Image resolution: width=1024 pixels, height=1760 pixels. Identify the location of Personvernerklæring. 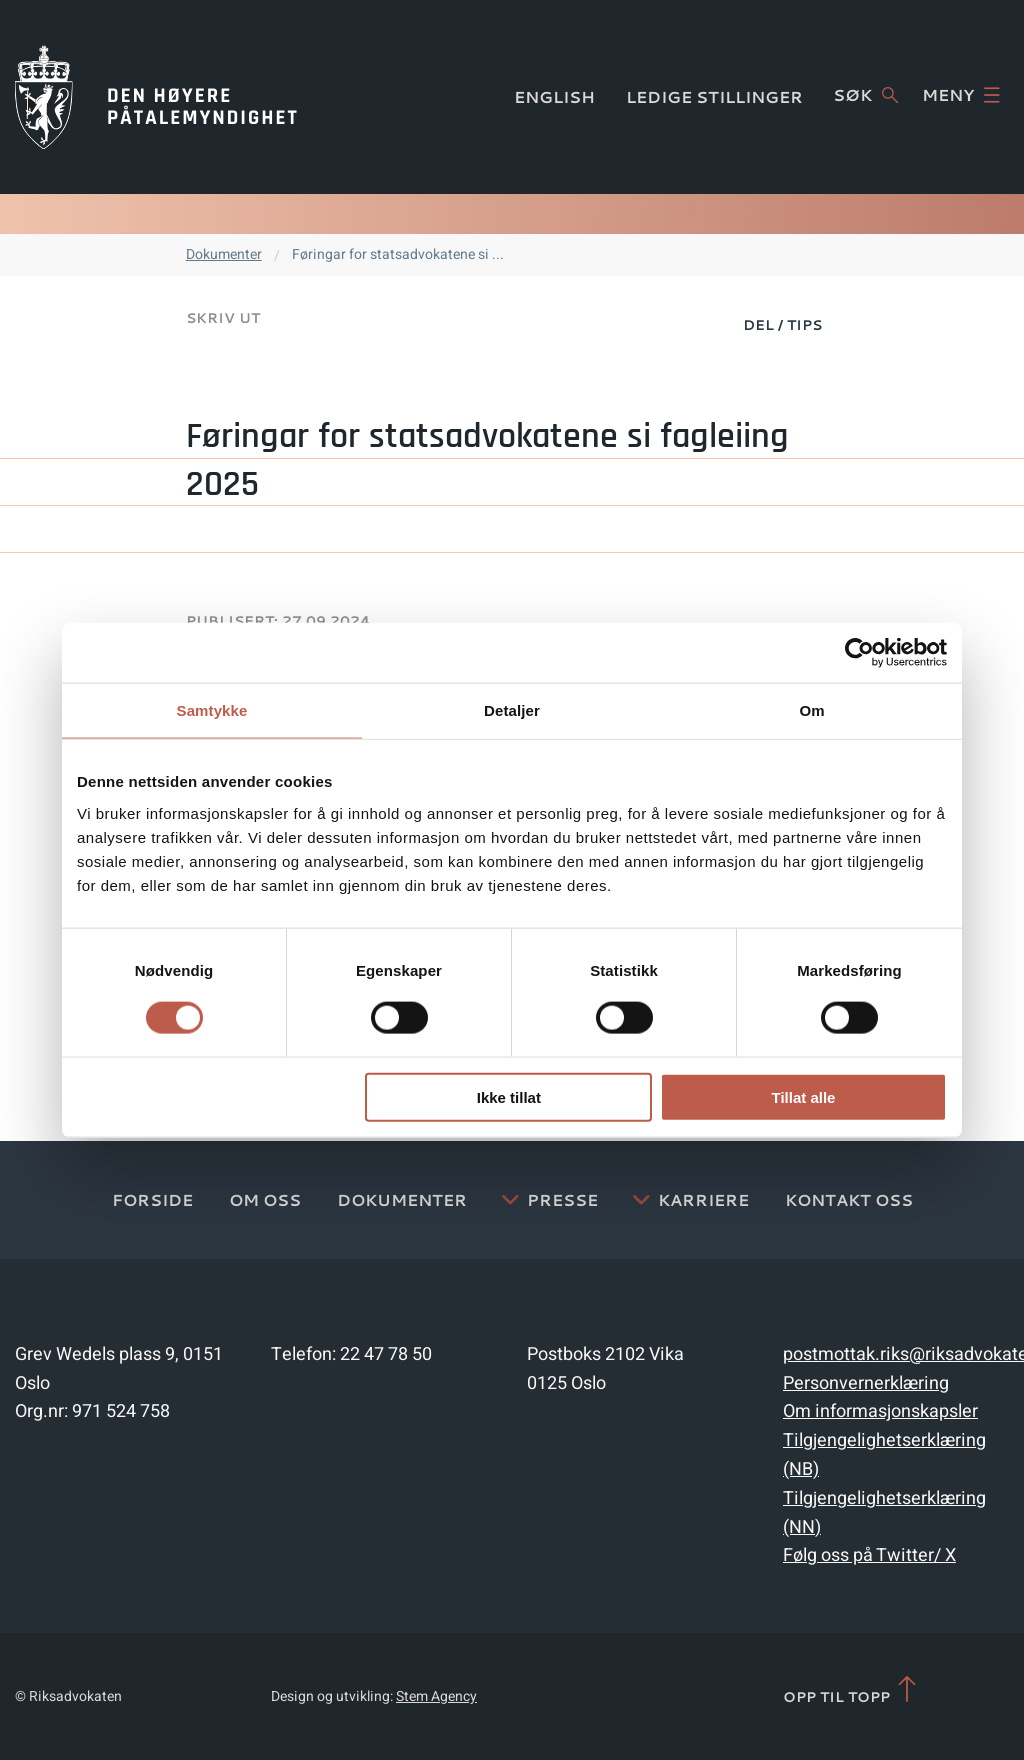
(866, 1383).